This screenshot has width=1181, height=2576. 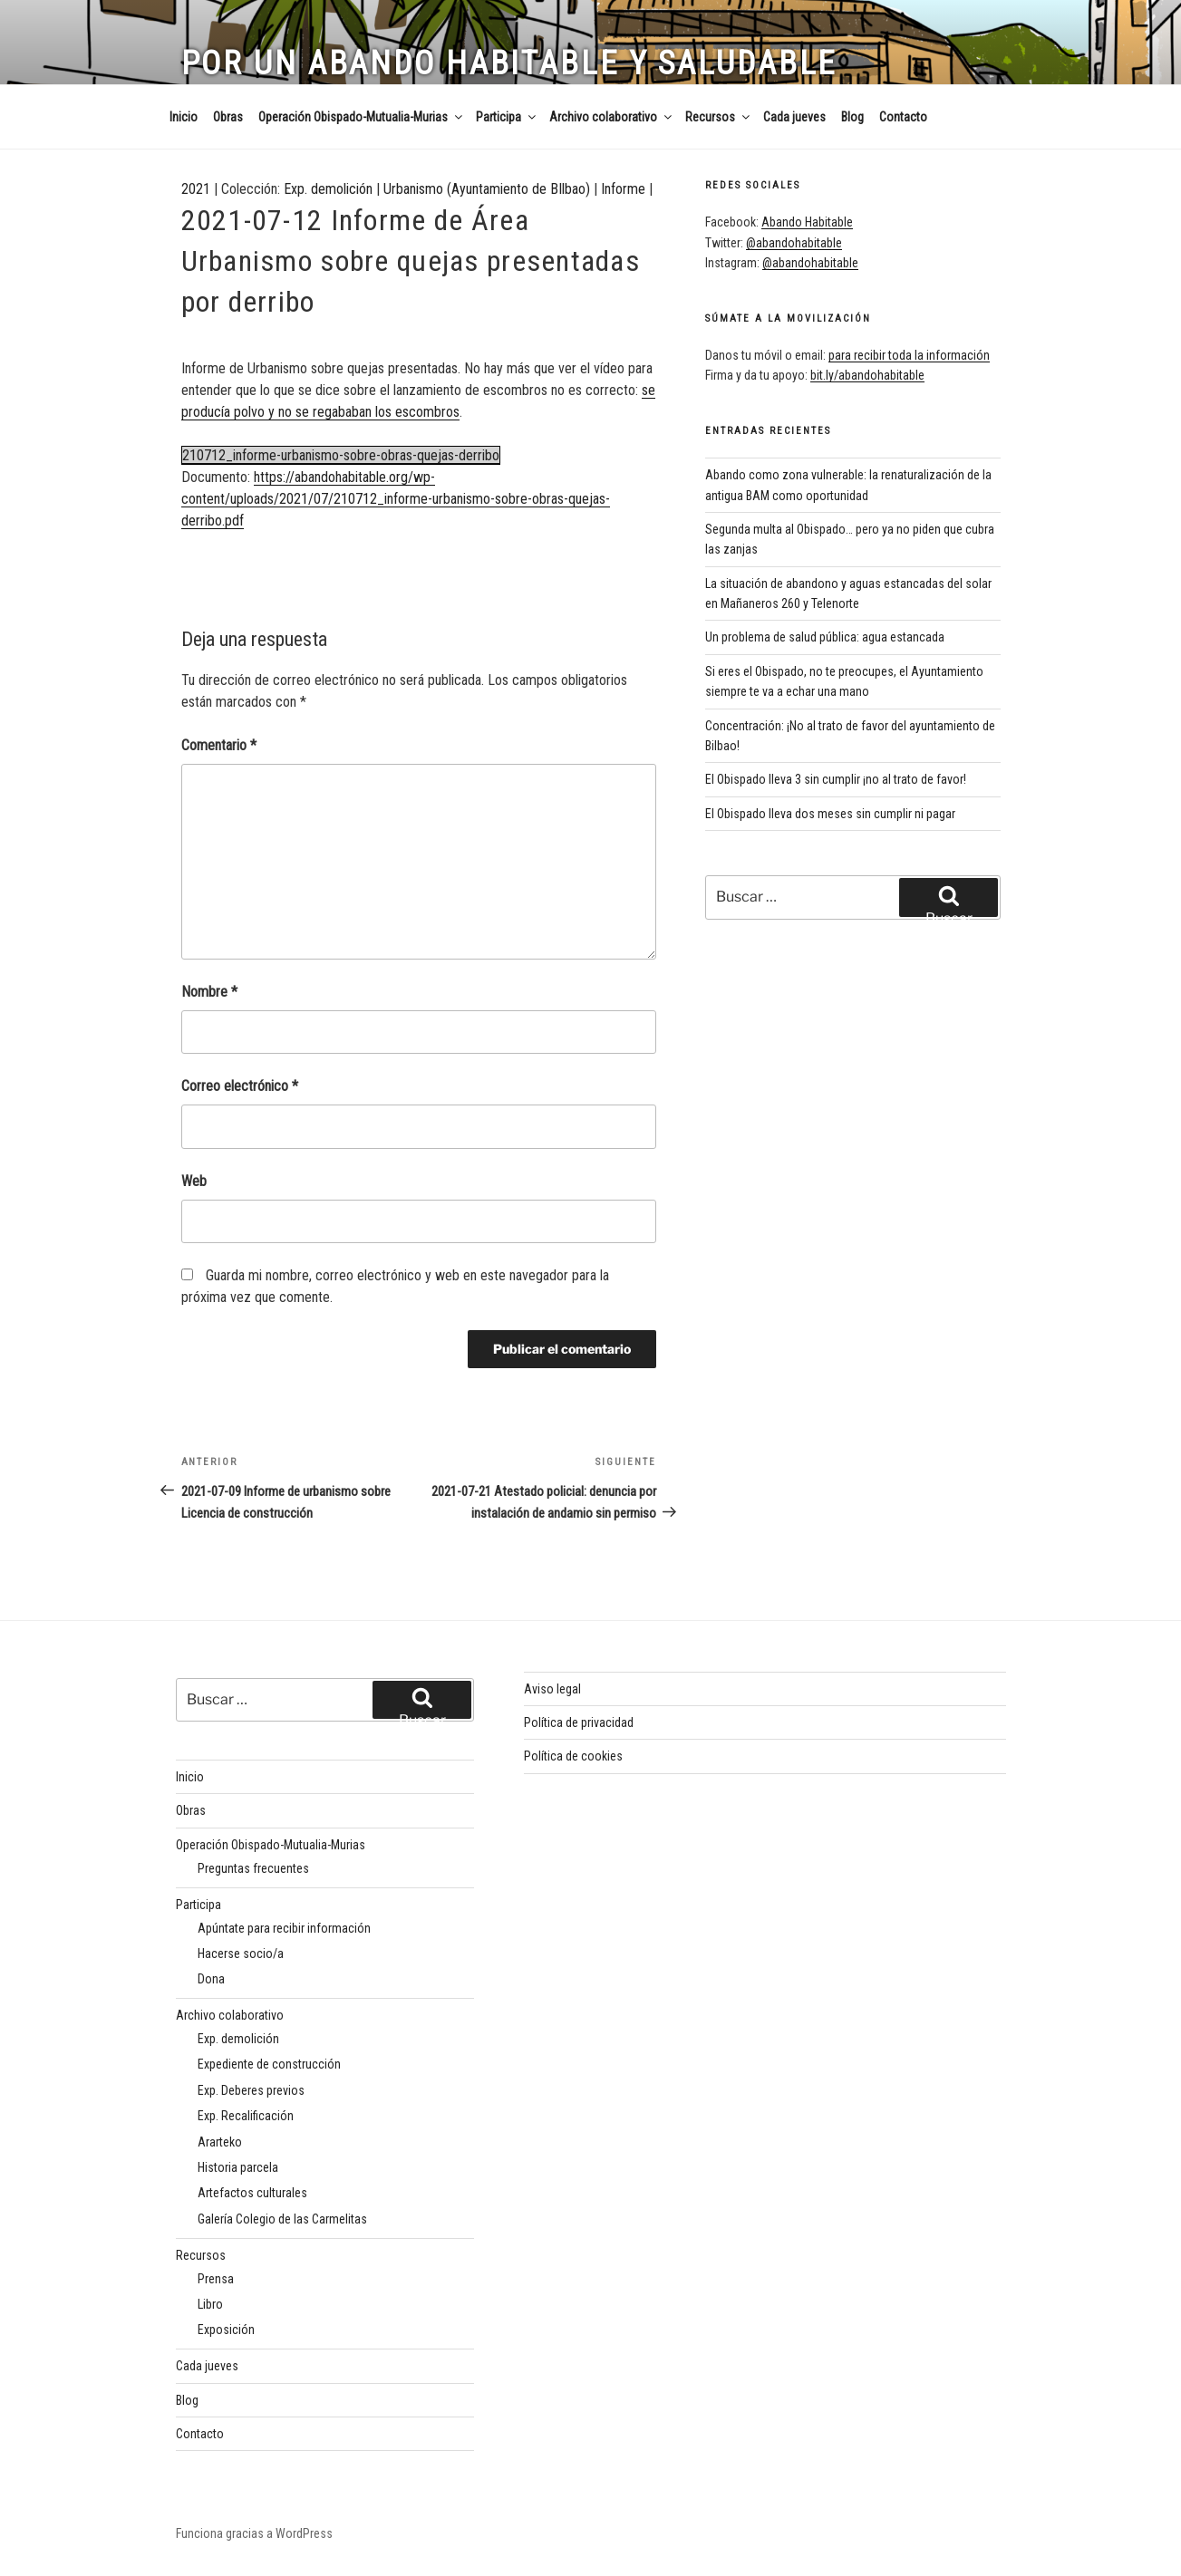 I want to click on para recibir toda la información, so click(x=909, y=355).